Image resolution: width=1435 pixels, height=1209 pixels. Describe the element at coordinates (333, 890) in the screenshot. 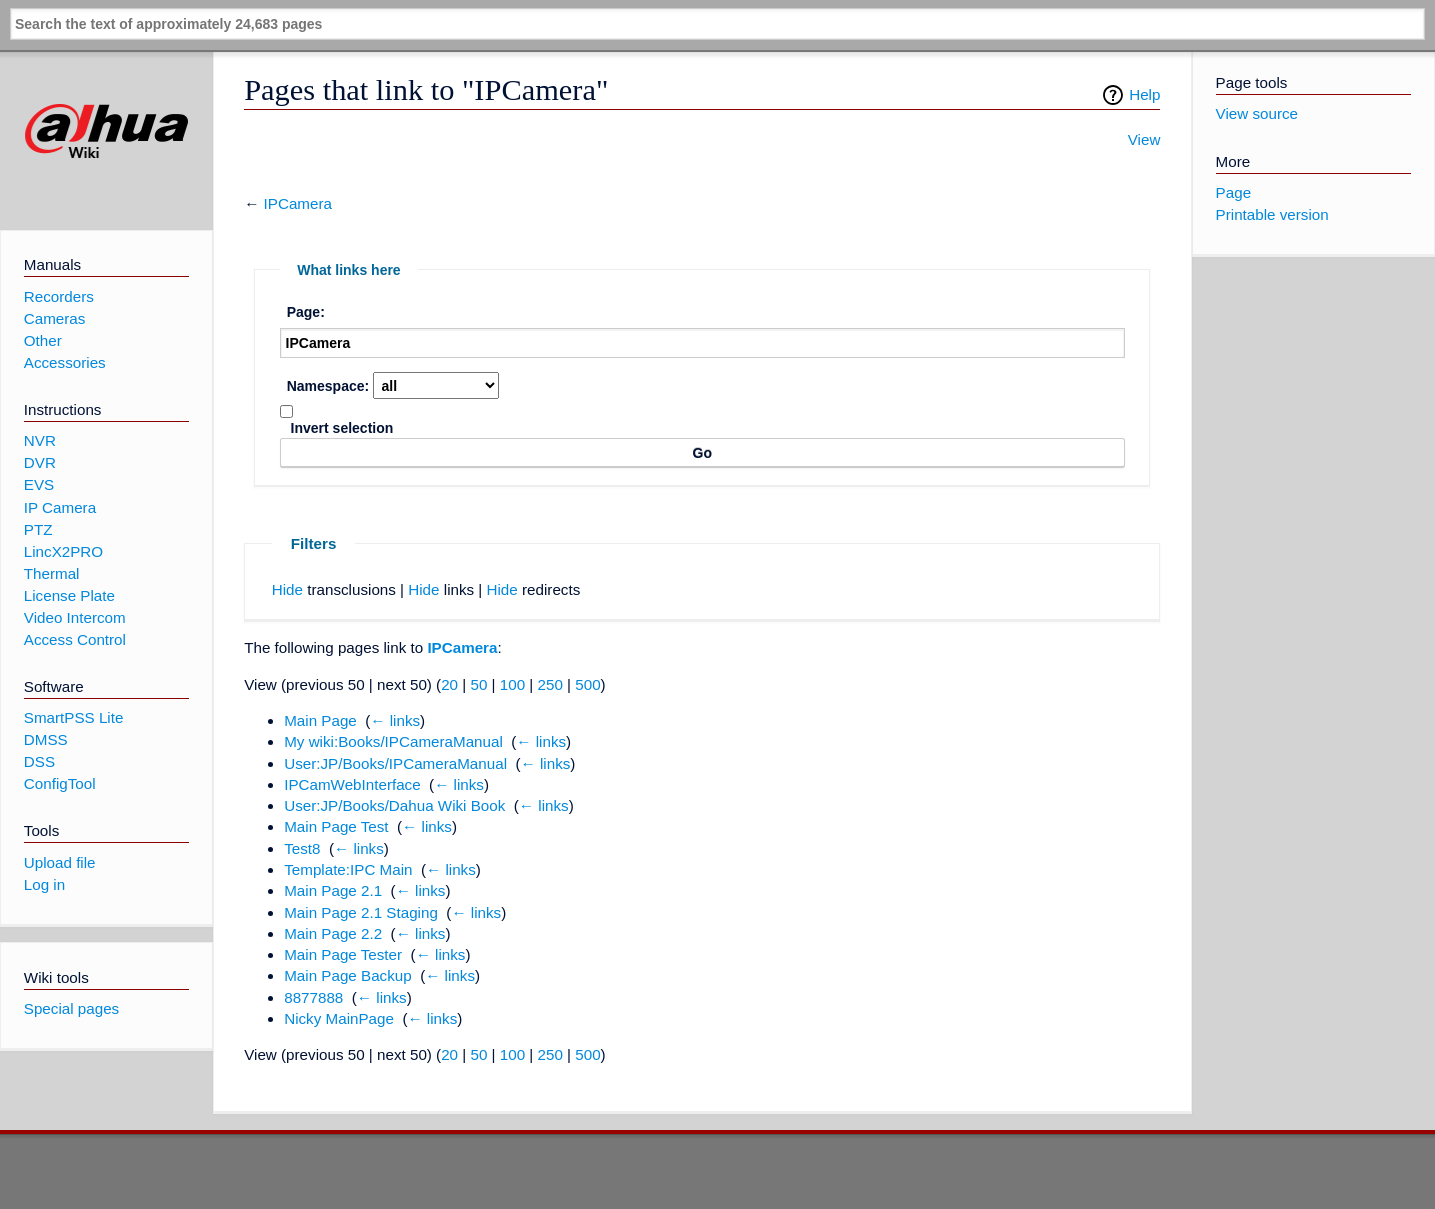

I see `Main Page 2.1` at that location.